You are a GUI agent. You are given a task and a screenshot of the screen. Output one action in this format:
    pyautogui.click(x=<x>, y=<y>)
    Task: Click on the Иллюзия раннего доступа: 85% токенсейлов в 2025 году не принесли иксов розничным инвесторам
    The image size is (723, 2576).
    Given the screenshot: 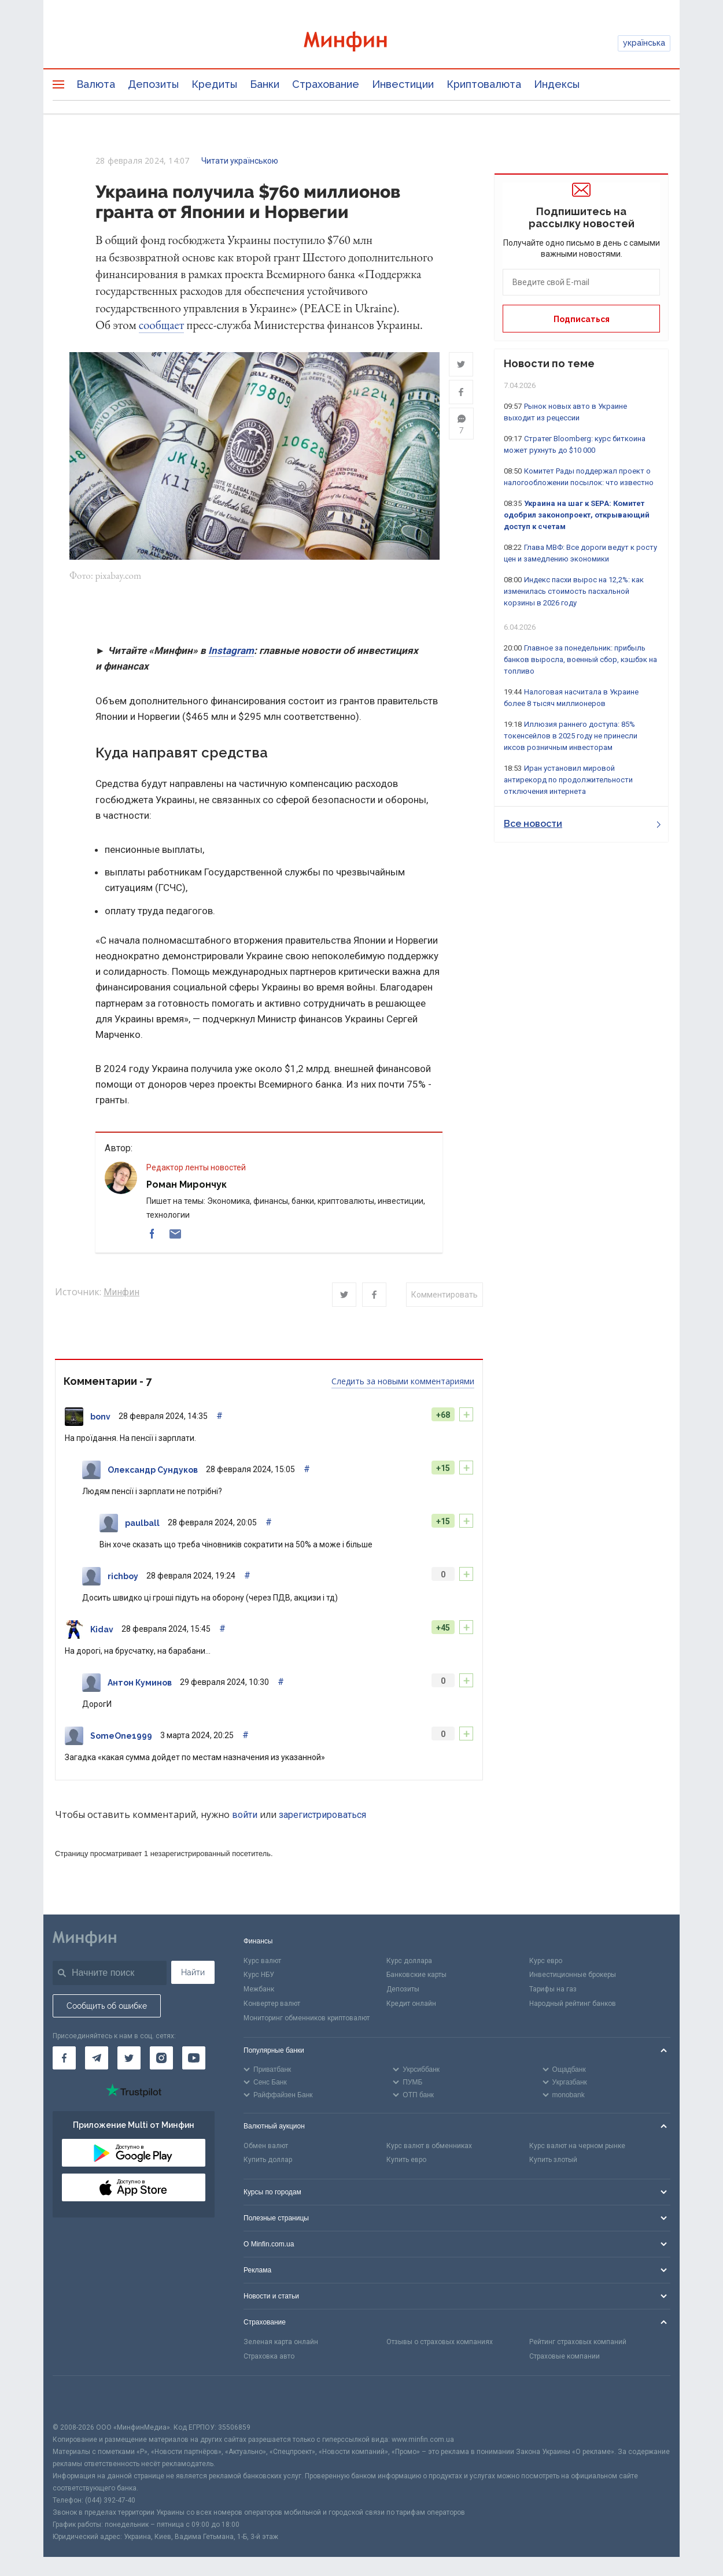 What is the action you would take?
    pyautogui.click(x=570, y=736)
    